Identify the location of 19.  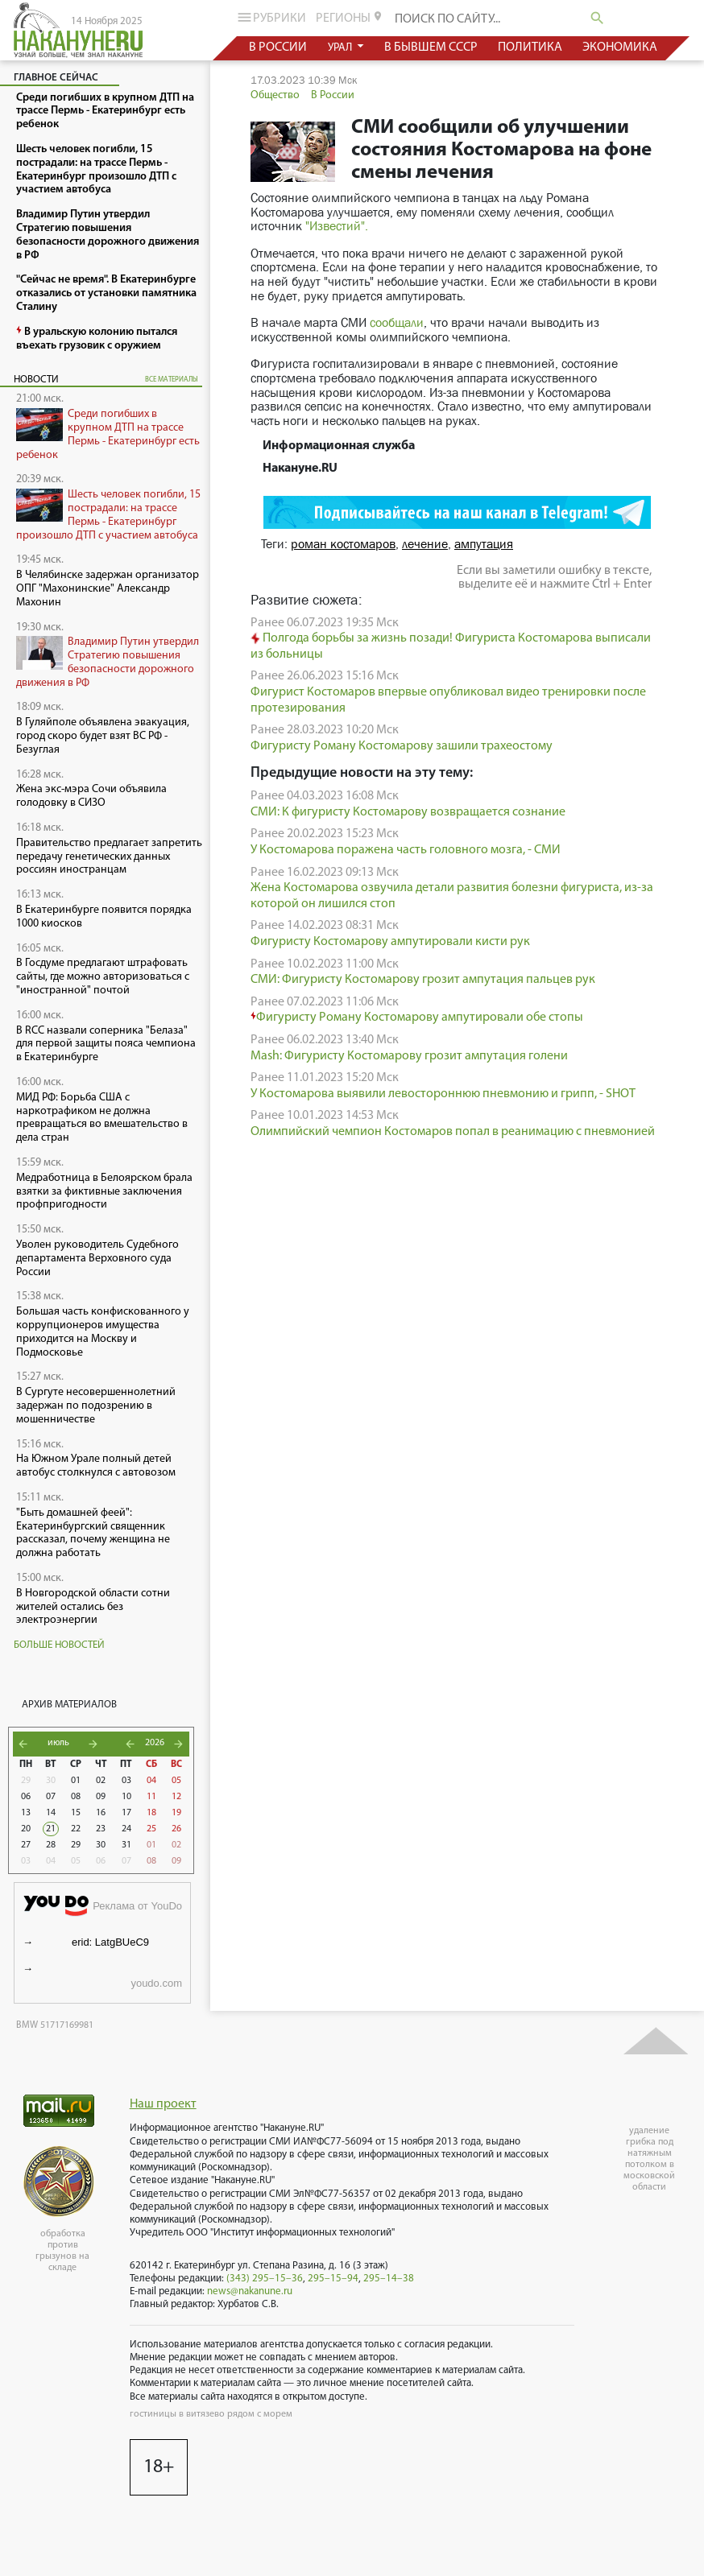
(176, 1813).